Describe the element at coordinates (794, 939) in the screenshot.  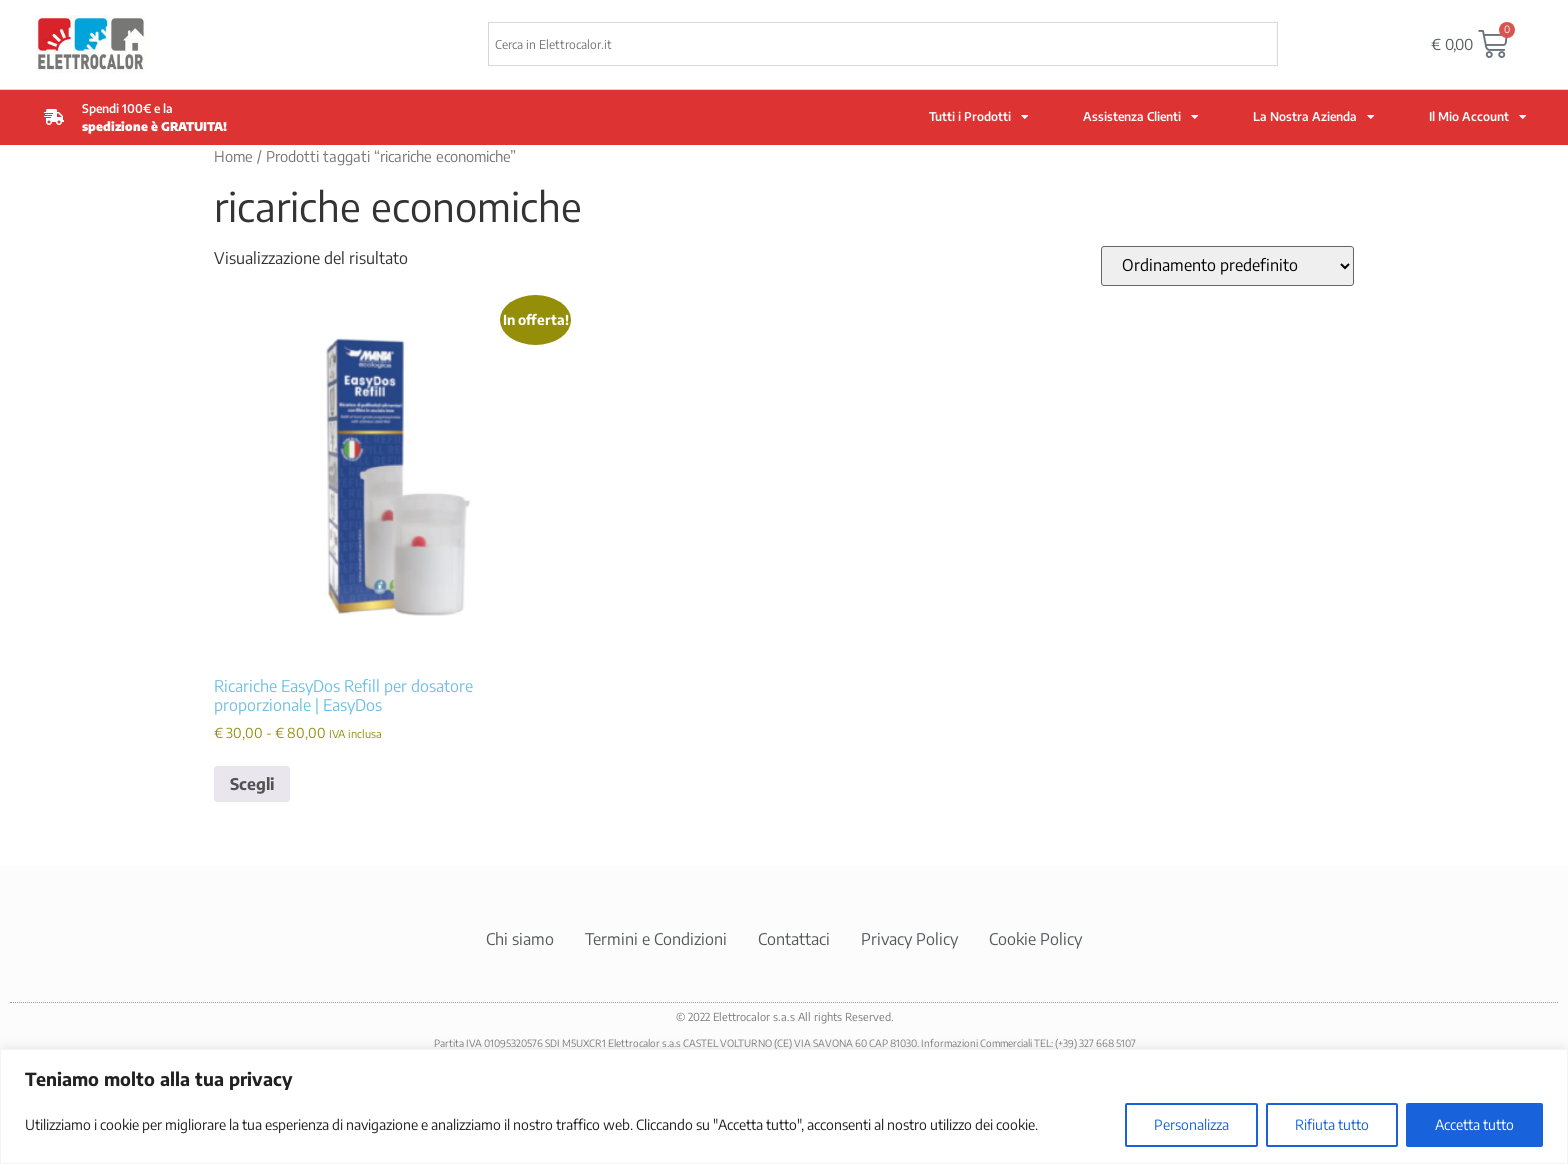
I see `Contattaci` at that location.